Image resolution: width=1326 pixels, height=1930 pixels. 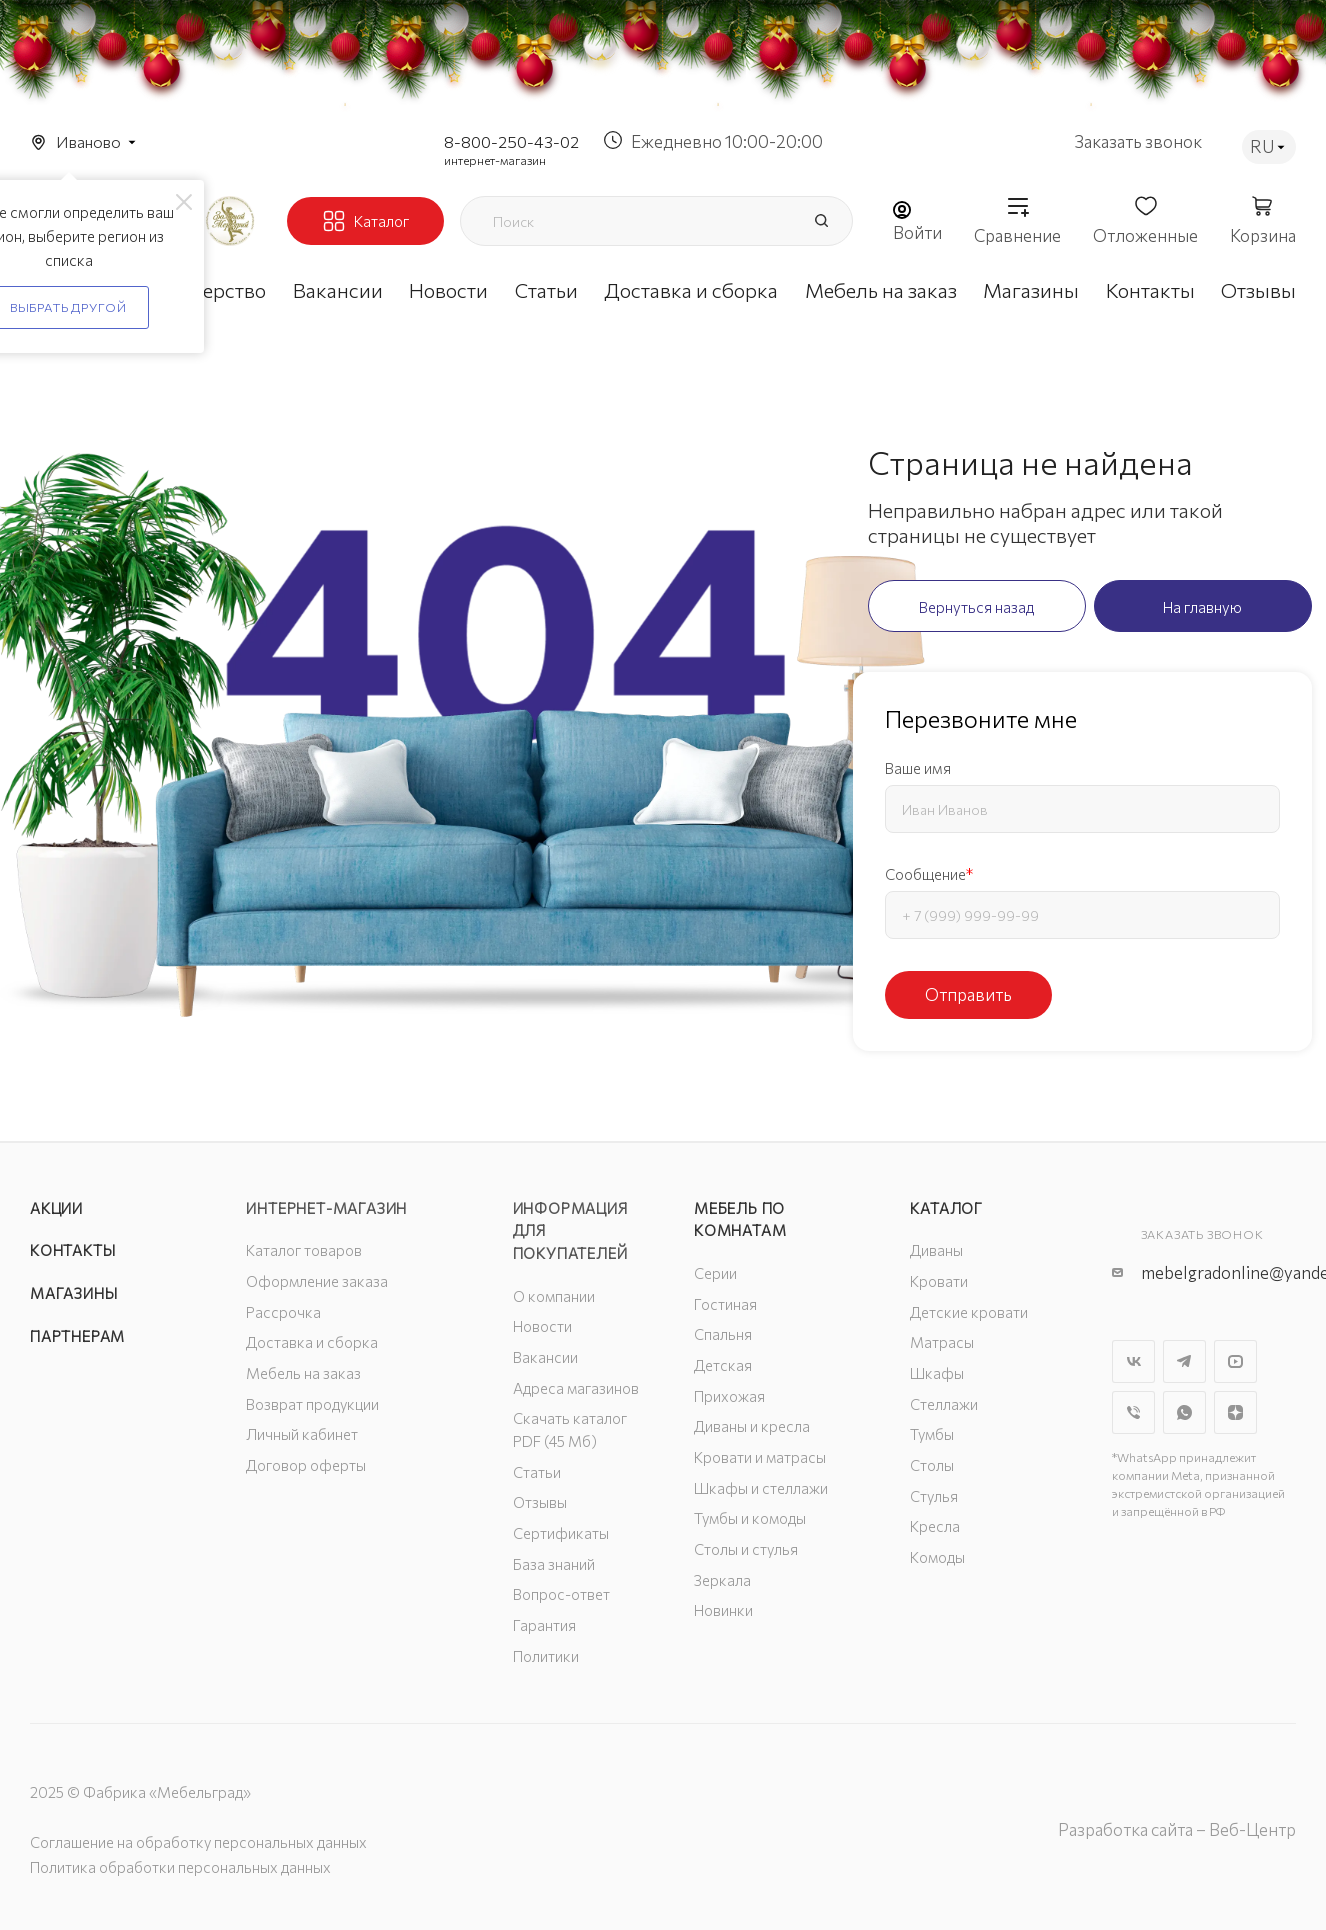 What do you see at coordinates (946, 1208) in the screenshot?
I see `Каталог` at bounding box center [946, 1208].